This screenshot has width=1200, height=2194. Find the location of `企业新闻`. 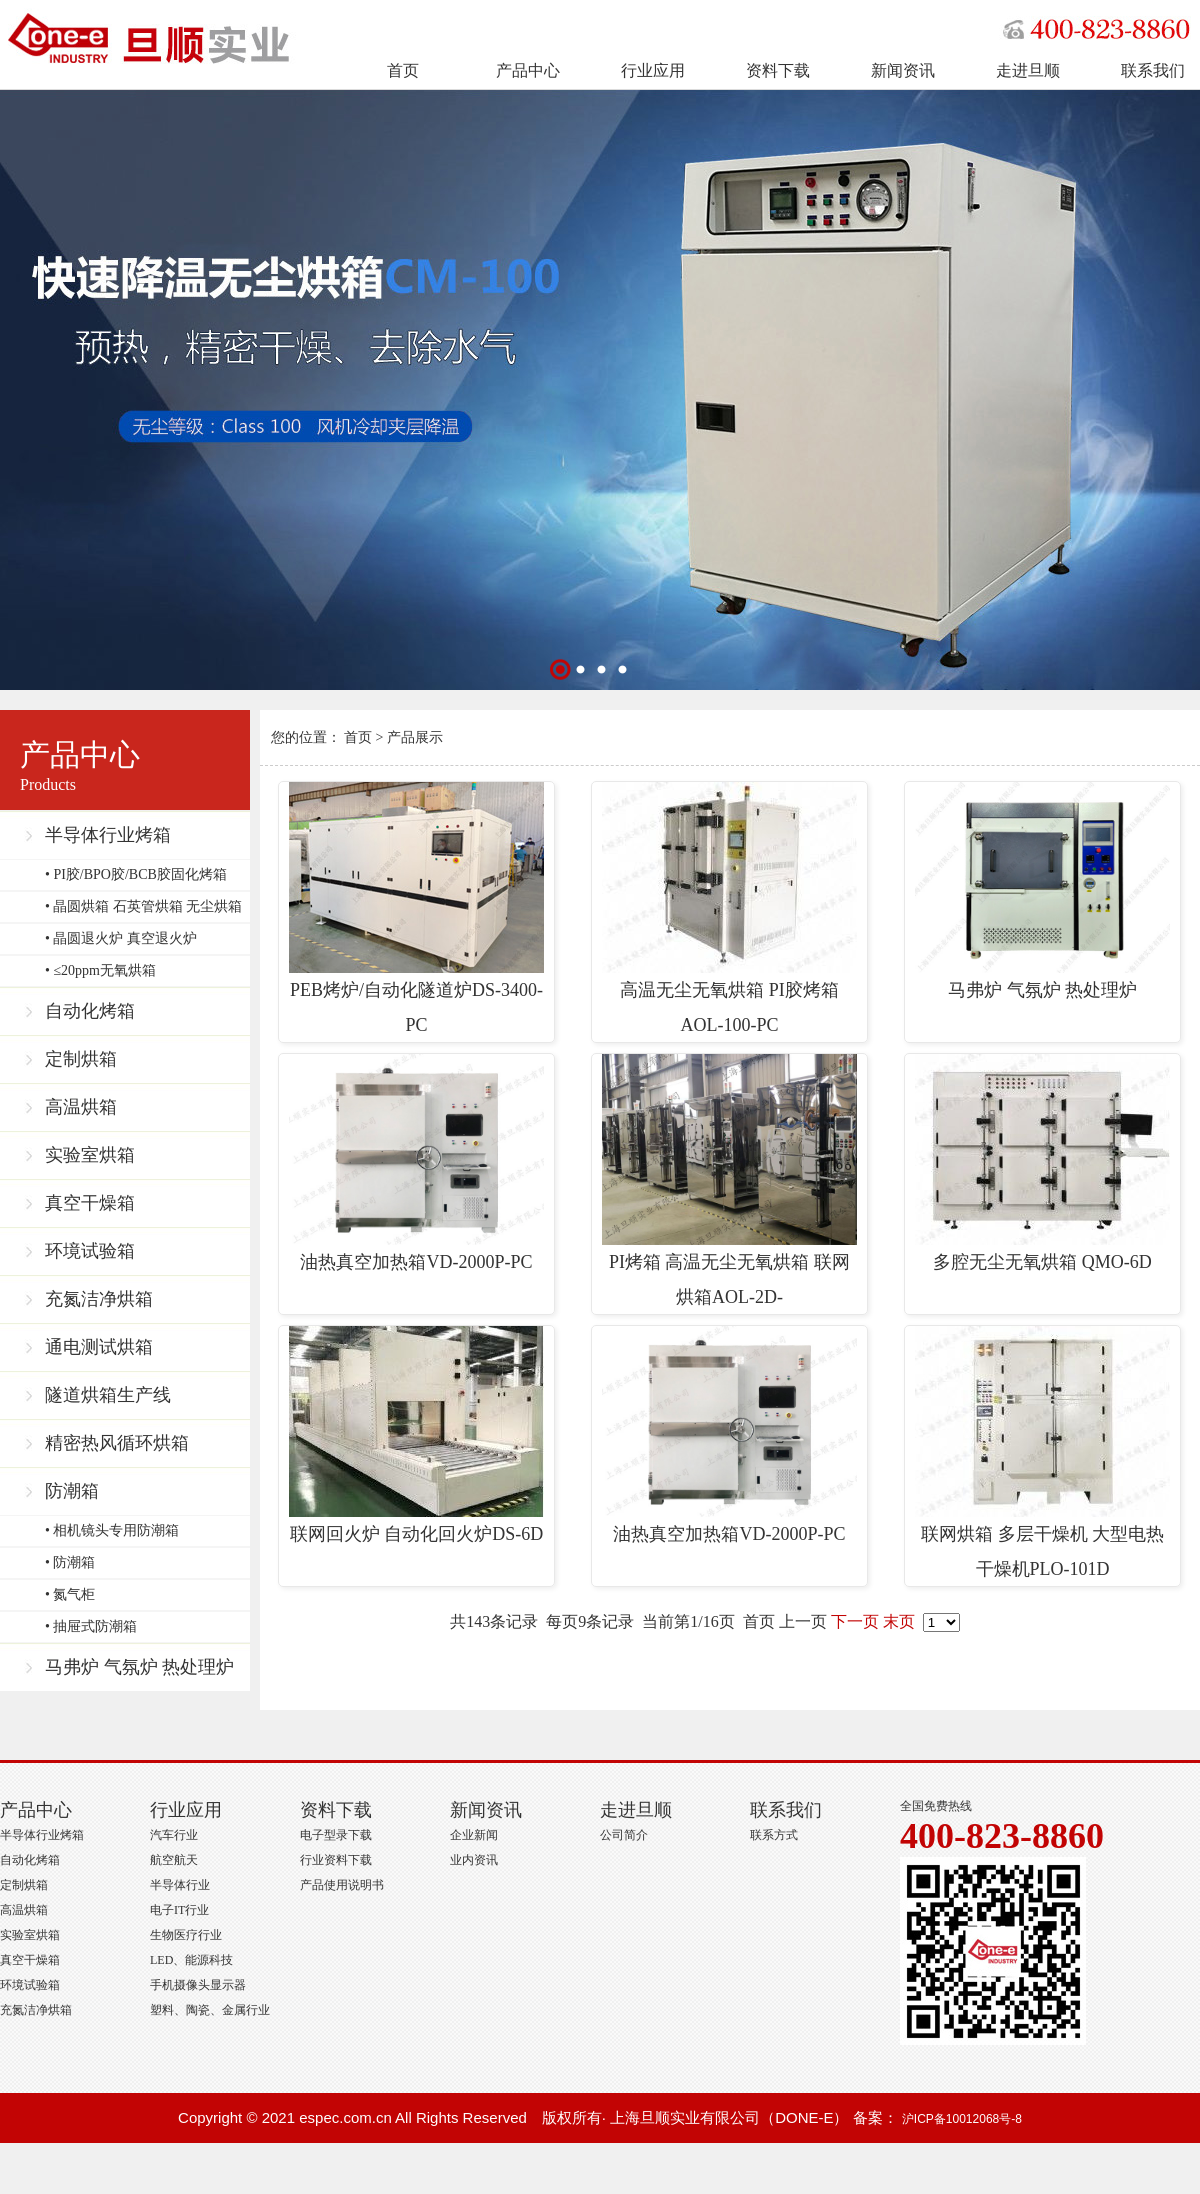

企业新闻 is located at coordinates (474, 1835).